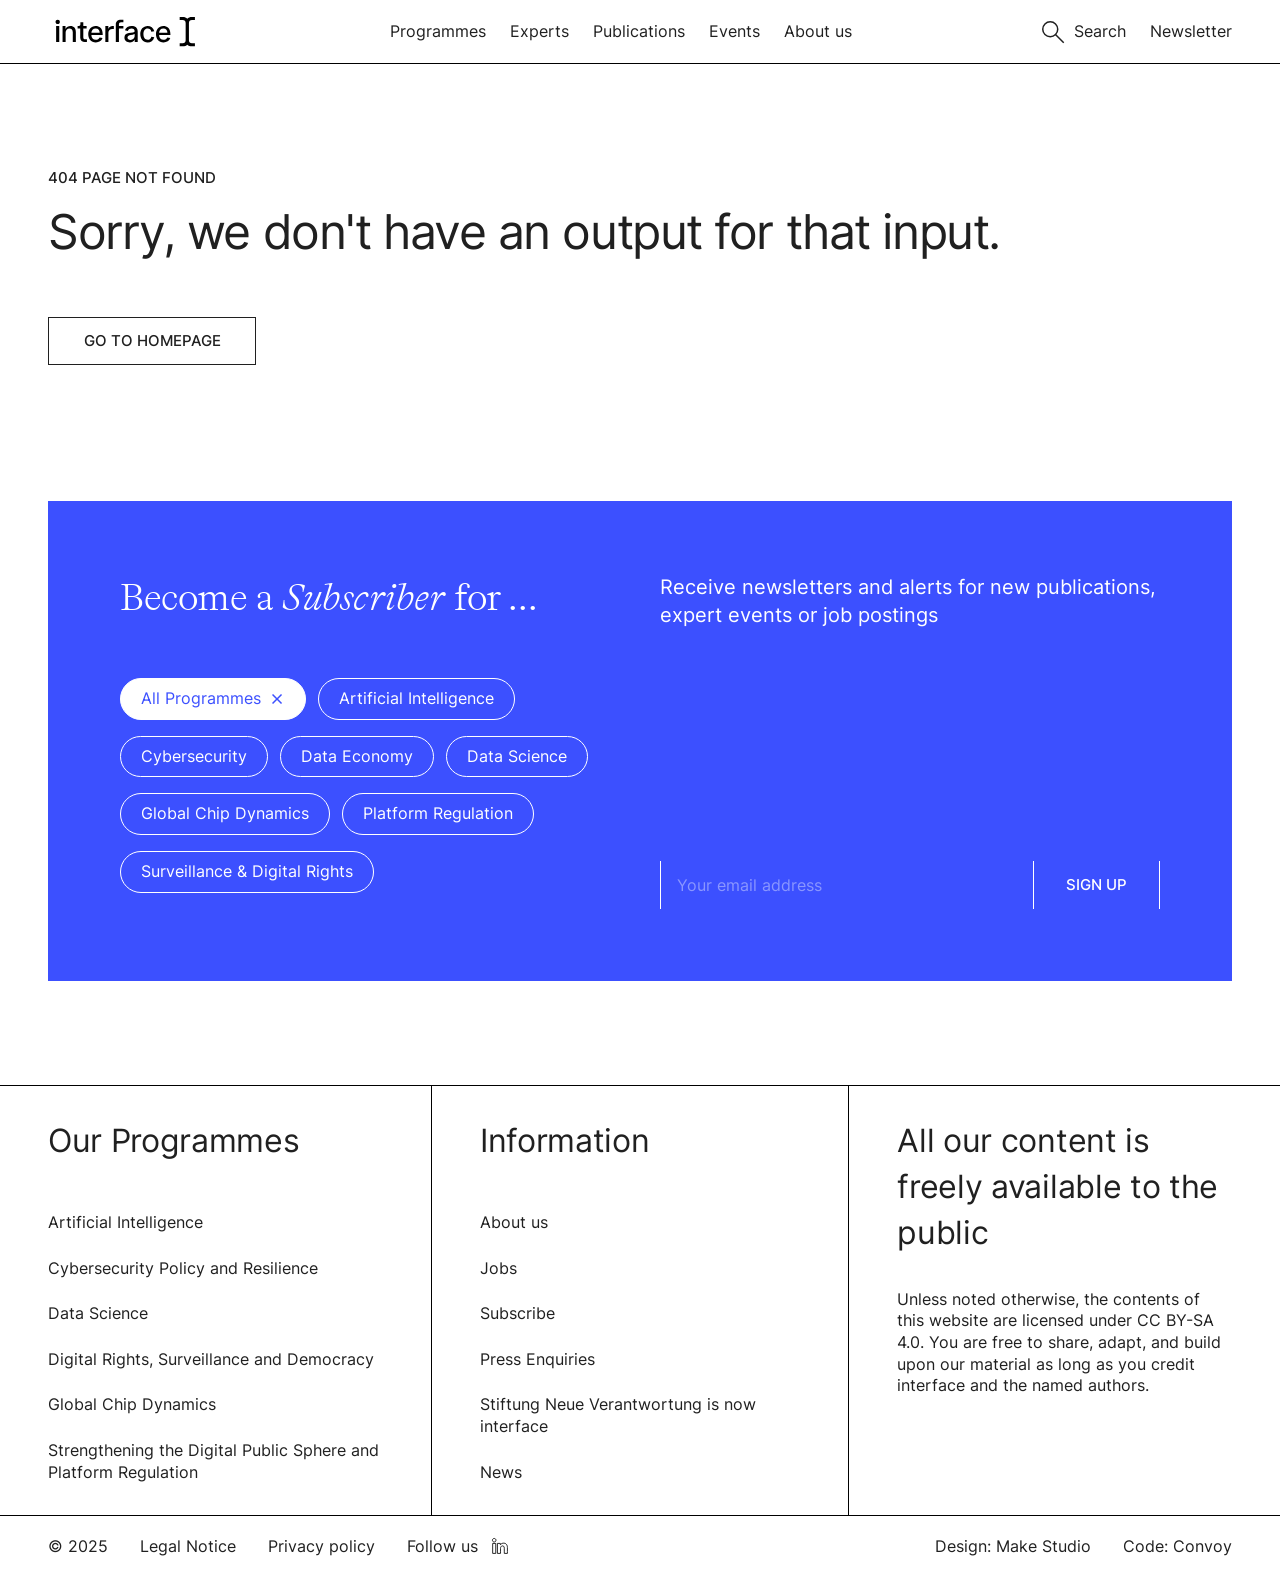 The height and width of the screenshot is (1584, 1280). Describe the element at coordinates (517, 1313) in the screenshot. I see `Subscribe` at that location.